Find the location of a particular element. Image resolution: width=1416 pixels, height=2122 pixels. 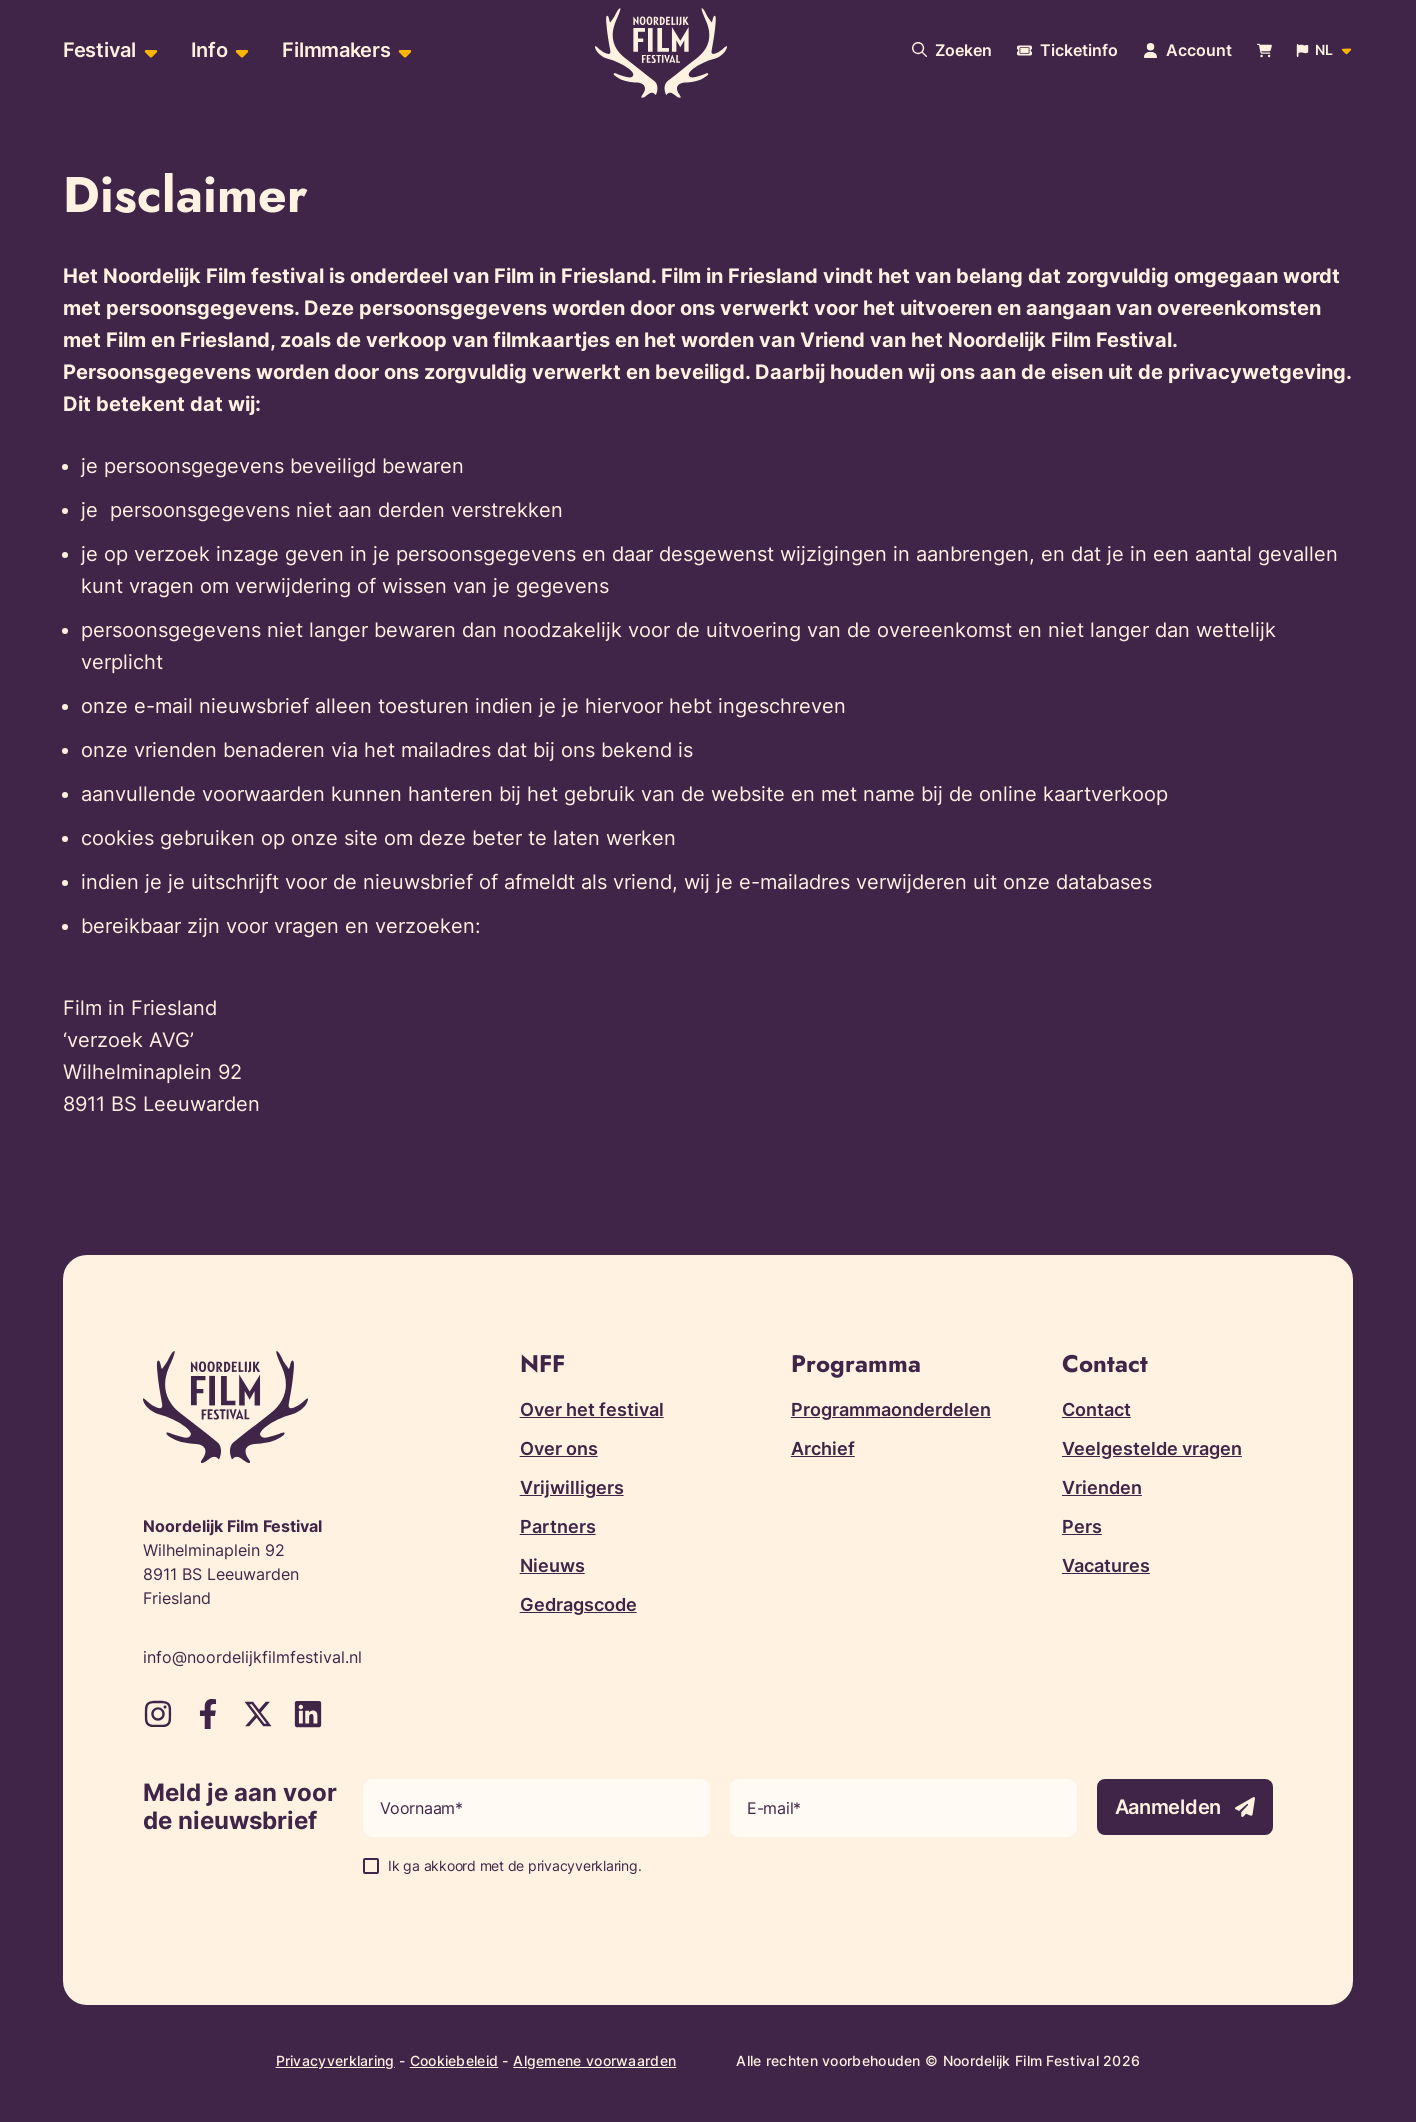

Archief is located at coordinates (823, 1448).